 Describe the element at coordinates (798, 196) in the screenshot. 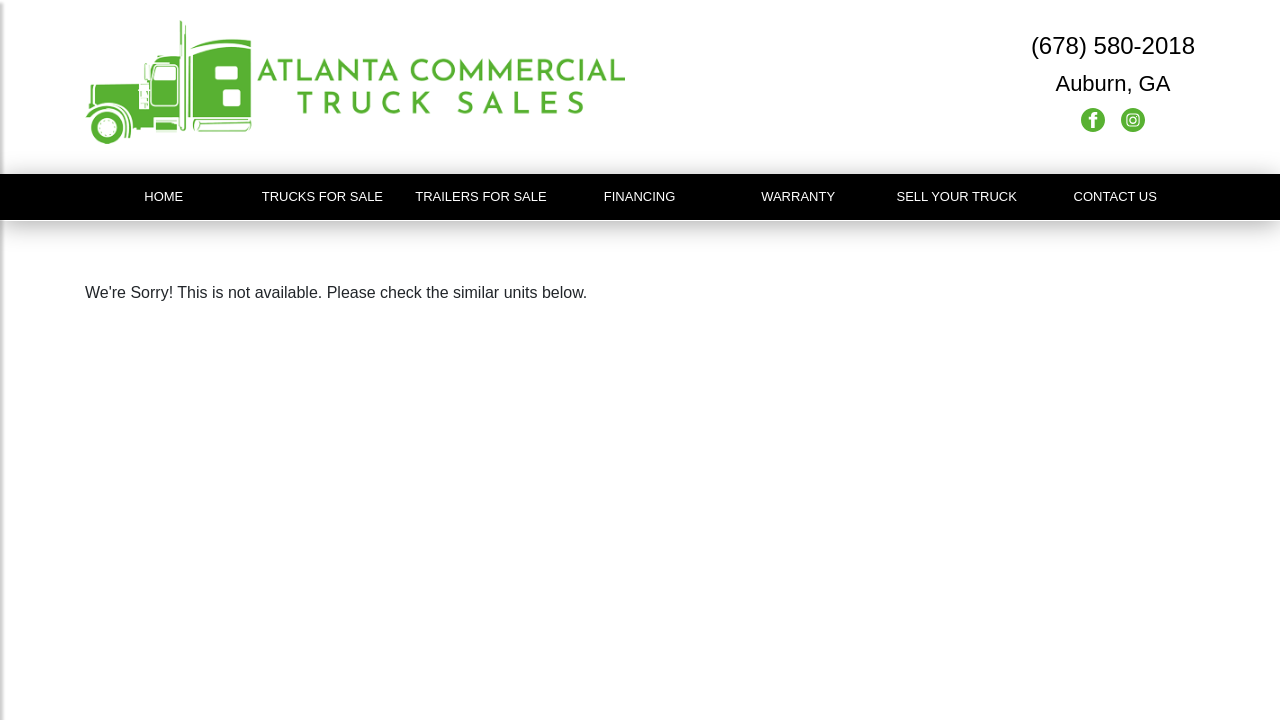

I see `Warranty` at that location.